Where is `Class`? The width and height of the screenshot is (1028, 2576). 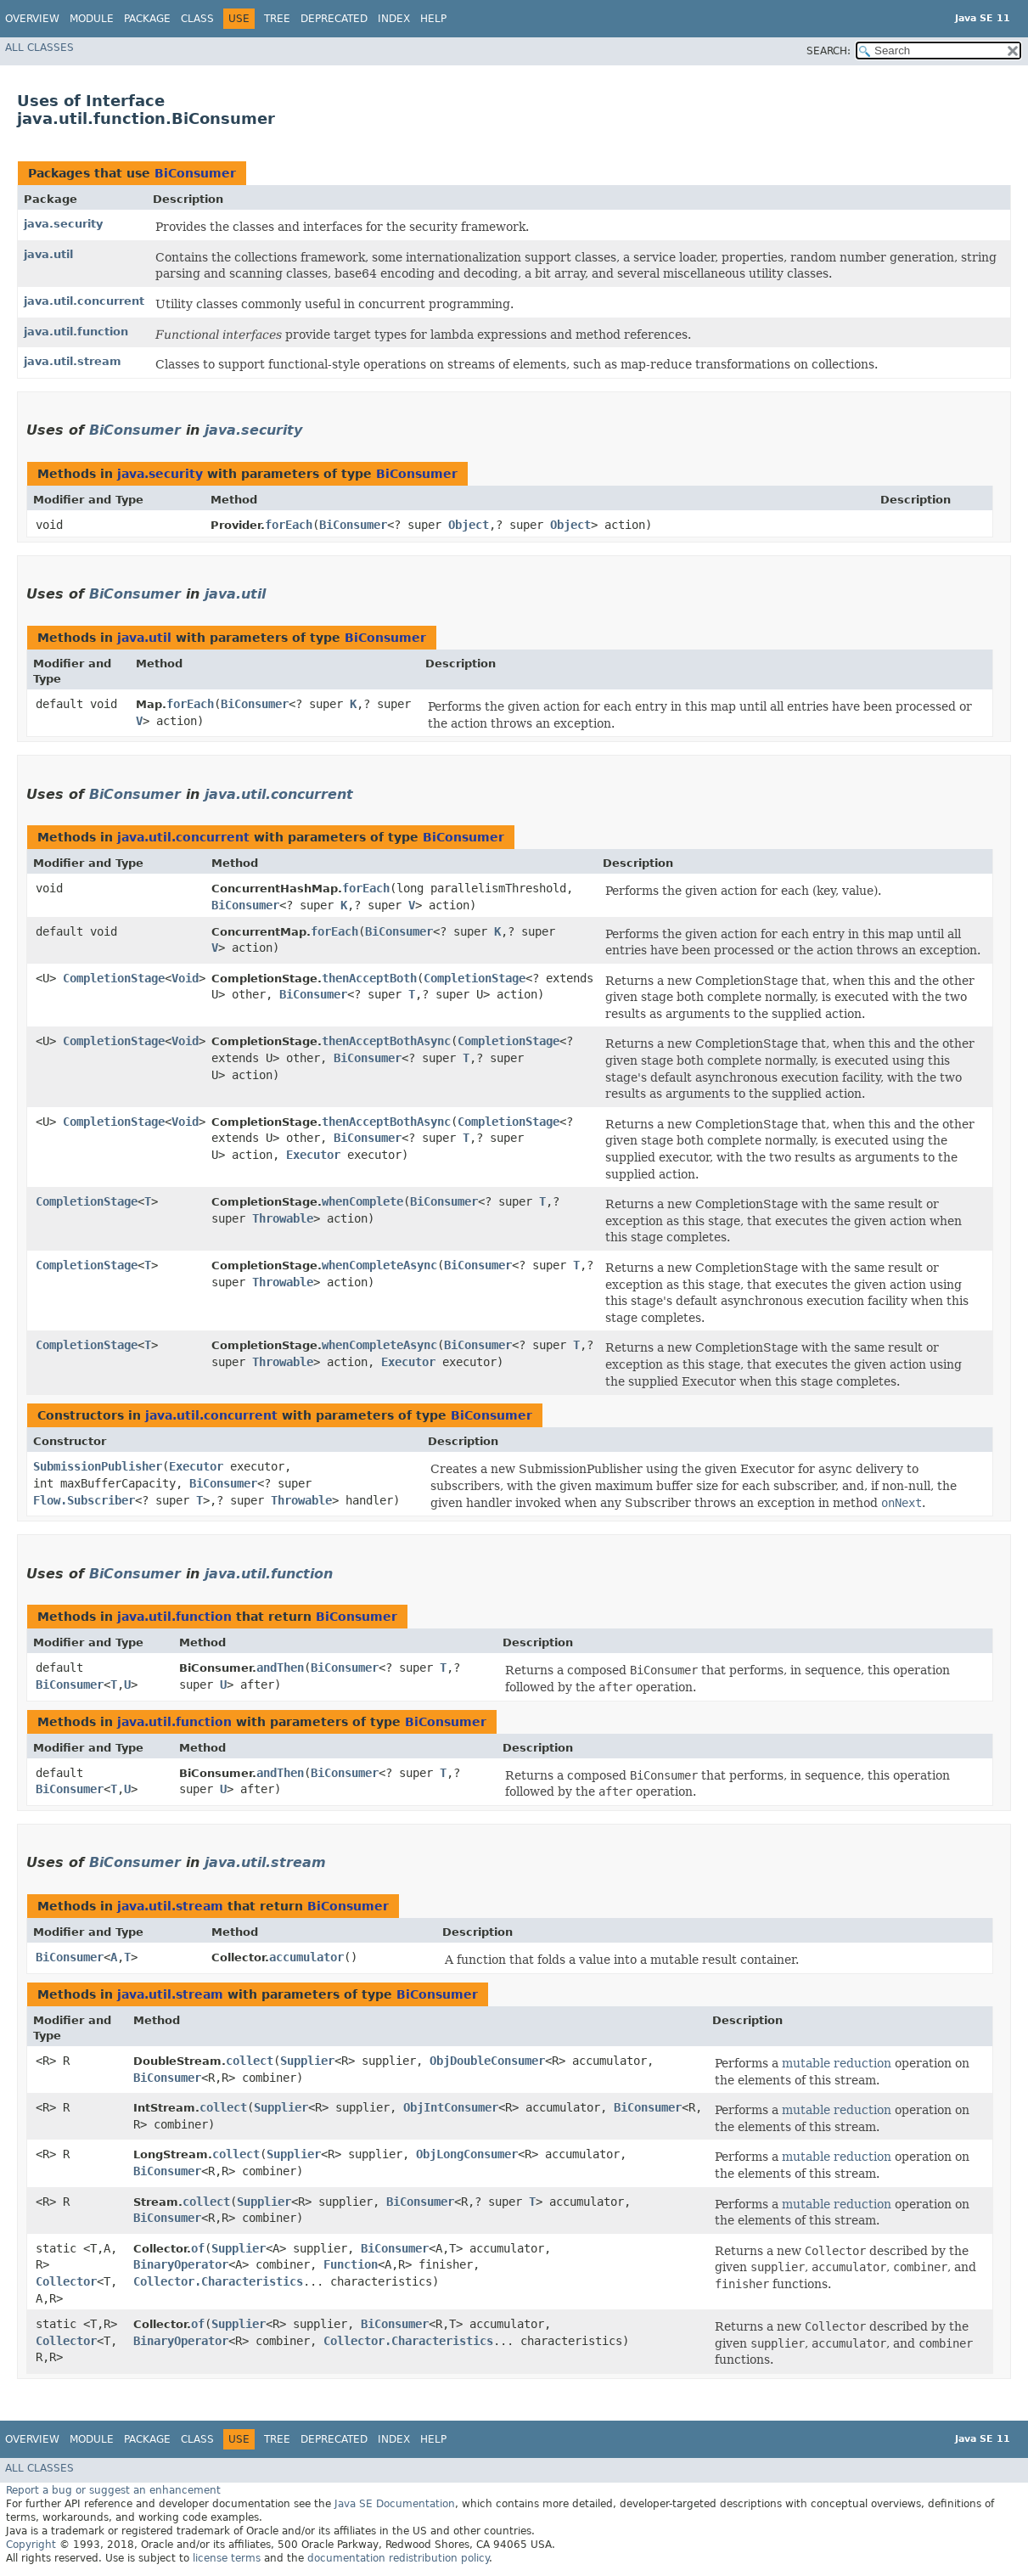
Class is located at coordinates (197, 19).